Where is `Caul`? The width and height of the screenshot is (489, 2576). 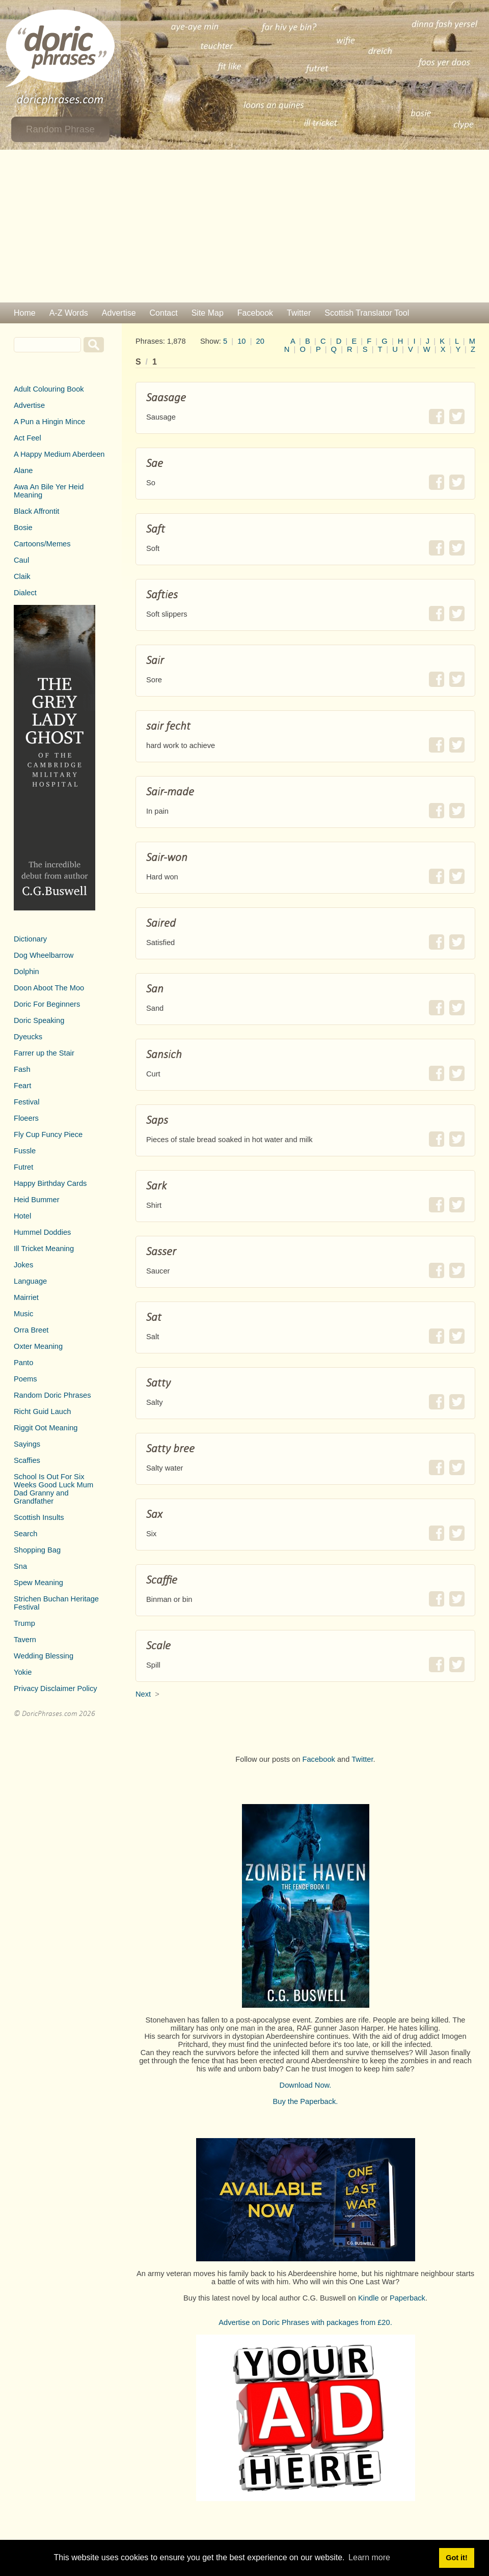
Caul is located at coordinates (21, 560).